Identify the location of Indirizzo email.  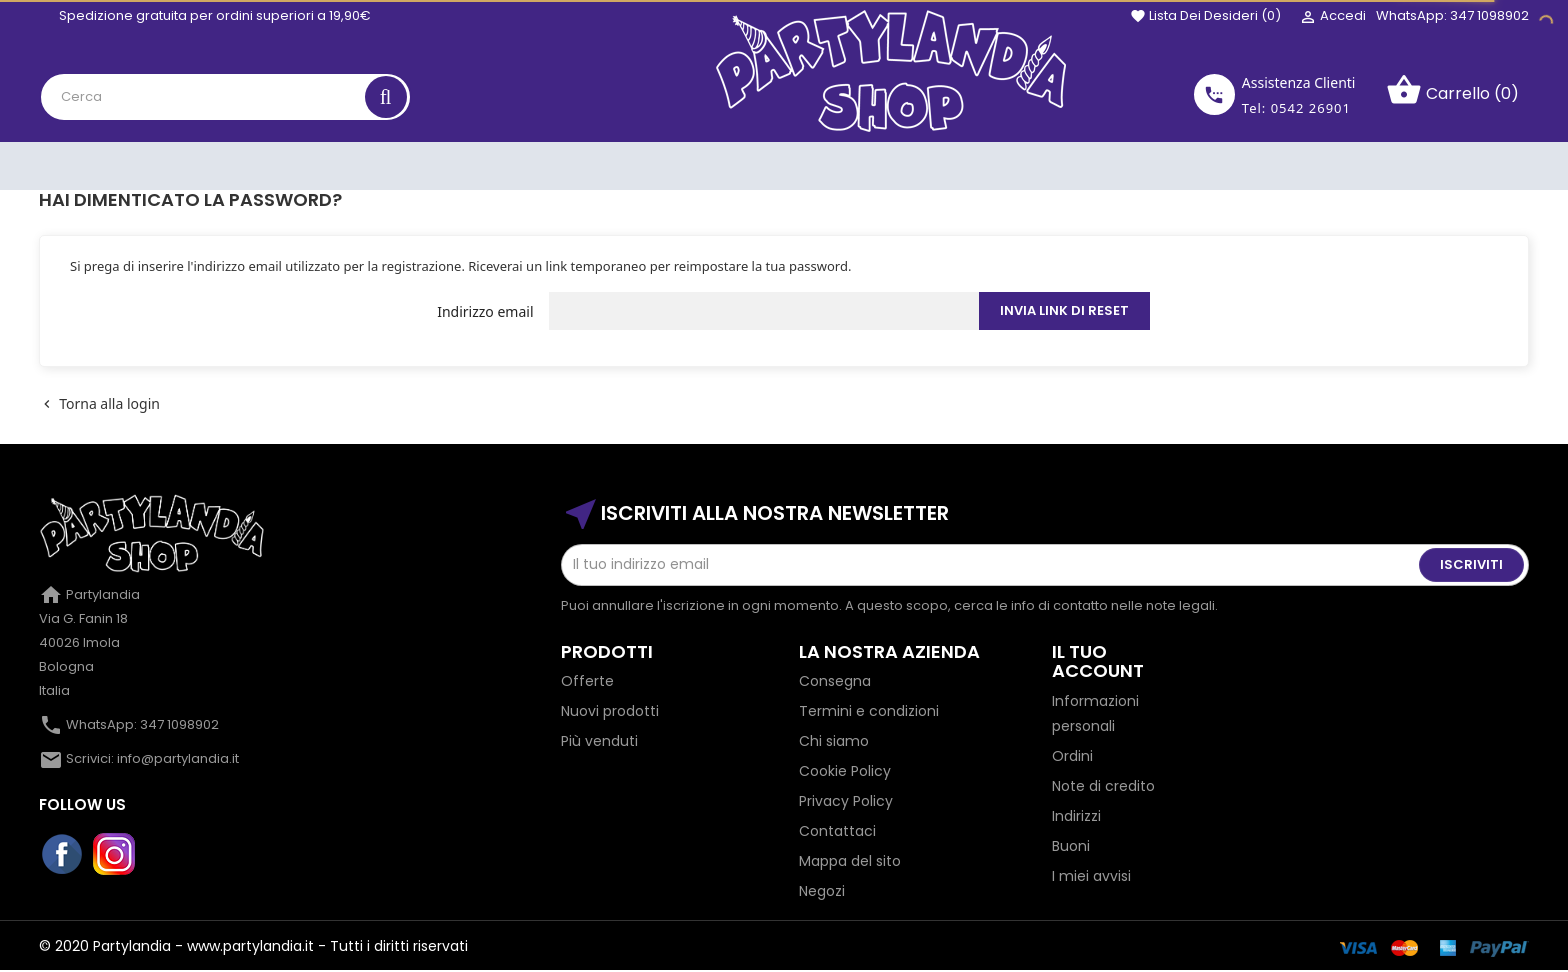
(485, 311).